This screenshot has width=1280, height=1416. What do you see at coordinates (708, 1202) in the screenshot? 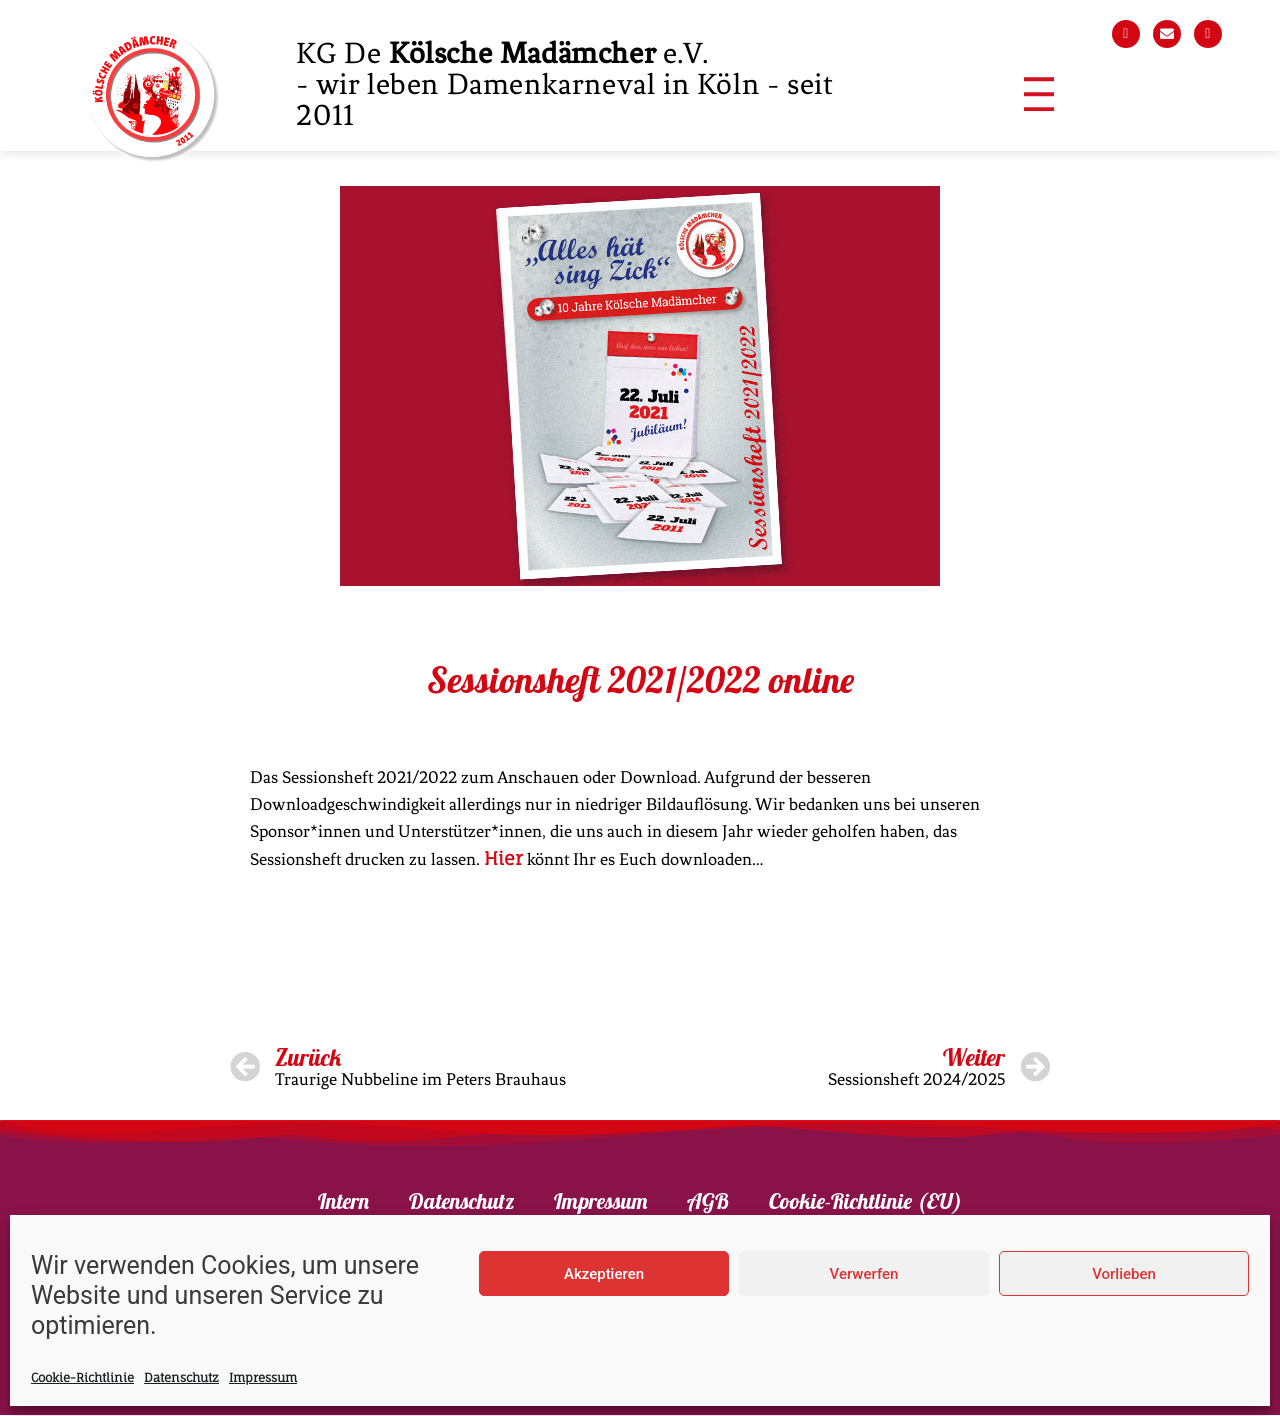
I see `AGB` at bounding box center [708, 1202].